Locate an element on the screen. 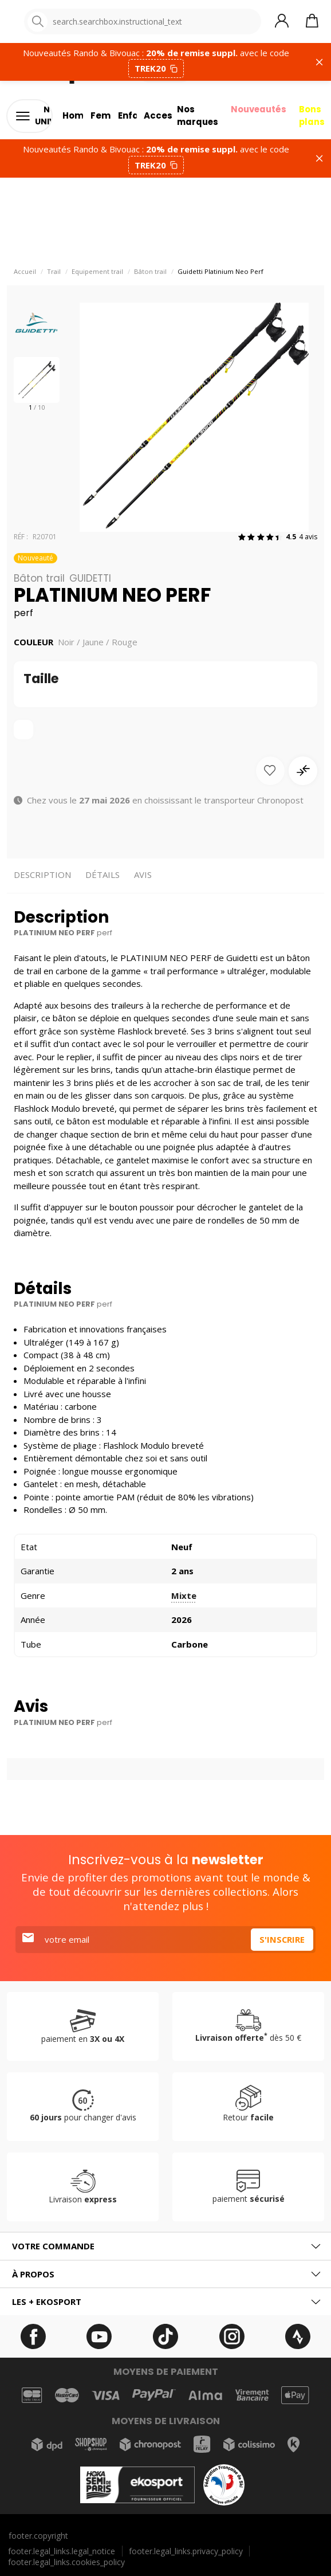 This screenshot has height=2576, width=331. Les + ekosport is located at coordinates (46, 2301).